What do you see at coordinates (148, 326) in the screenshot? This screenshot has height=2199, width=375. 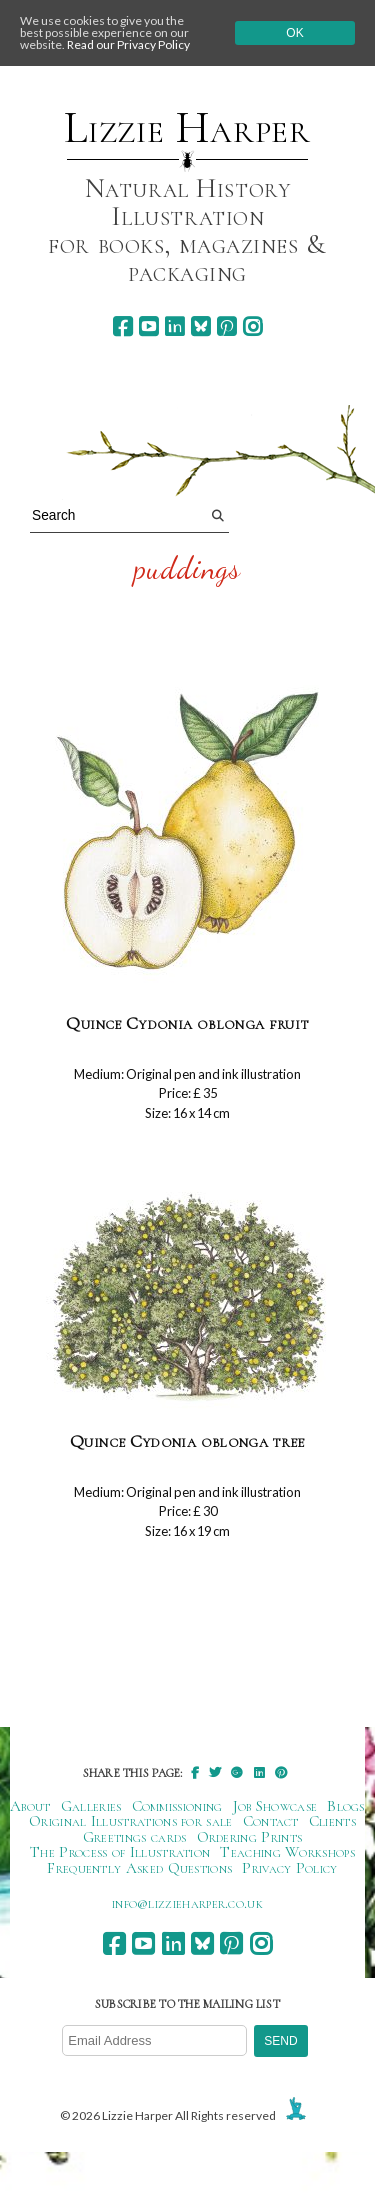 I see `[youtube]` at bounding box center [148, 326].